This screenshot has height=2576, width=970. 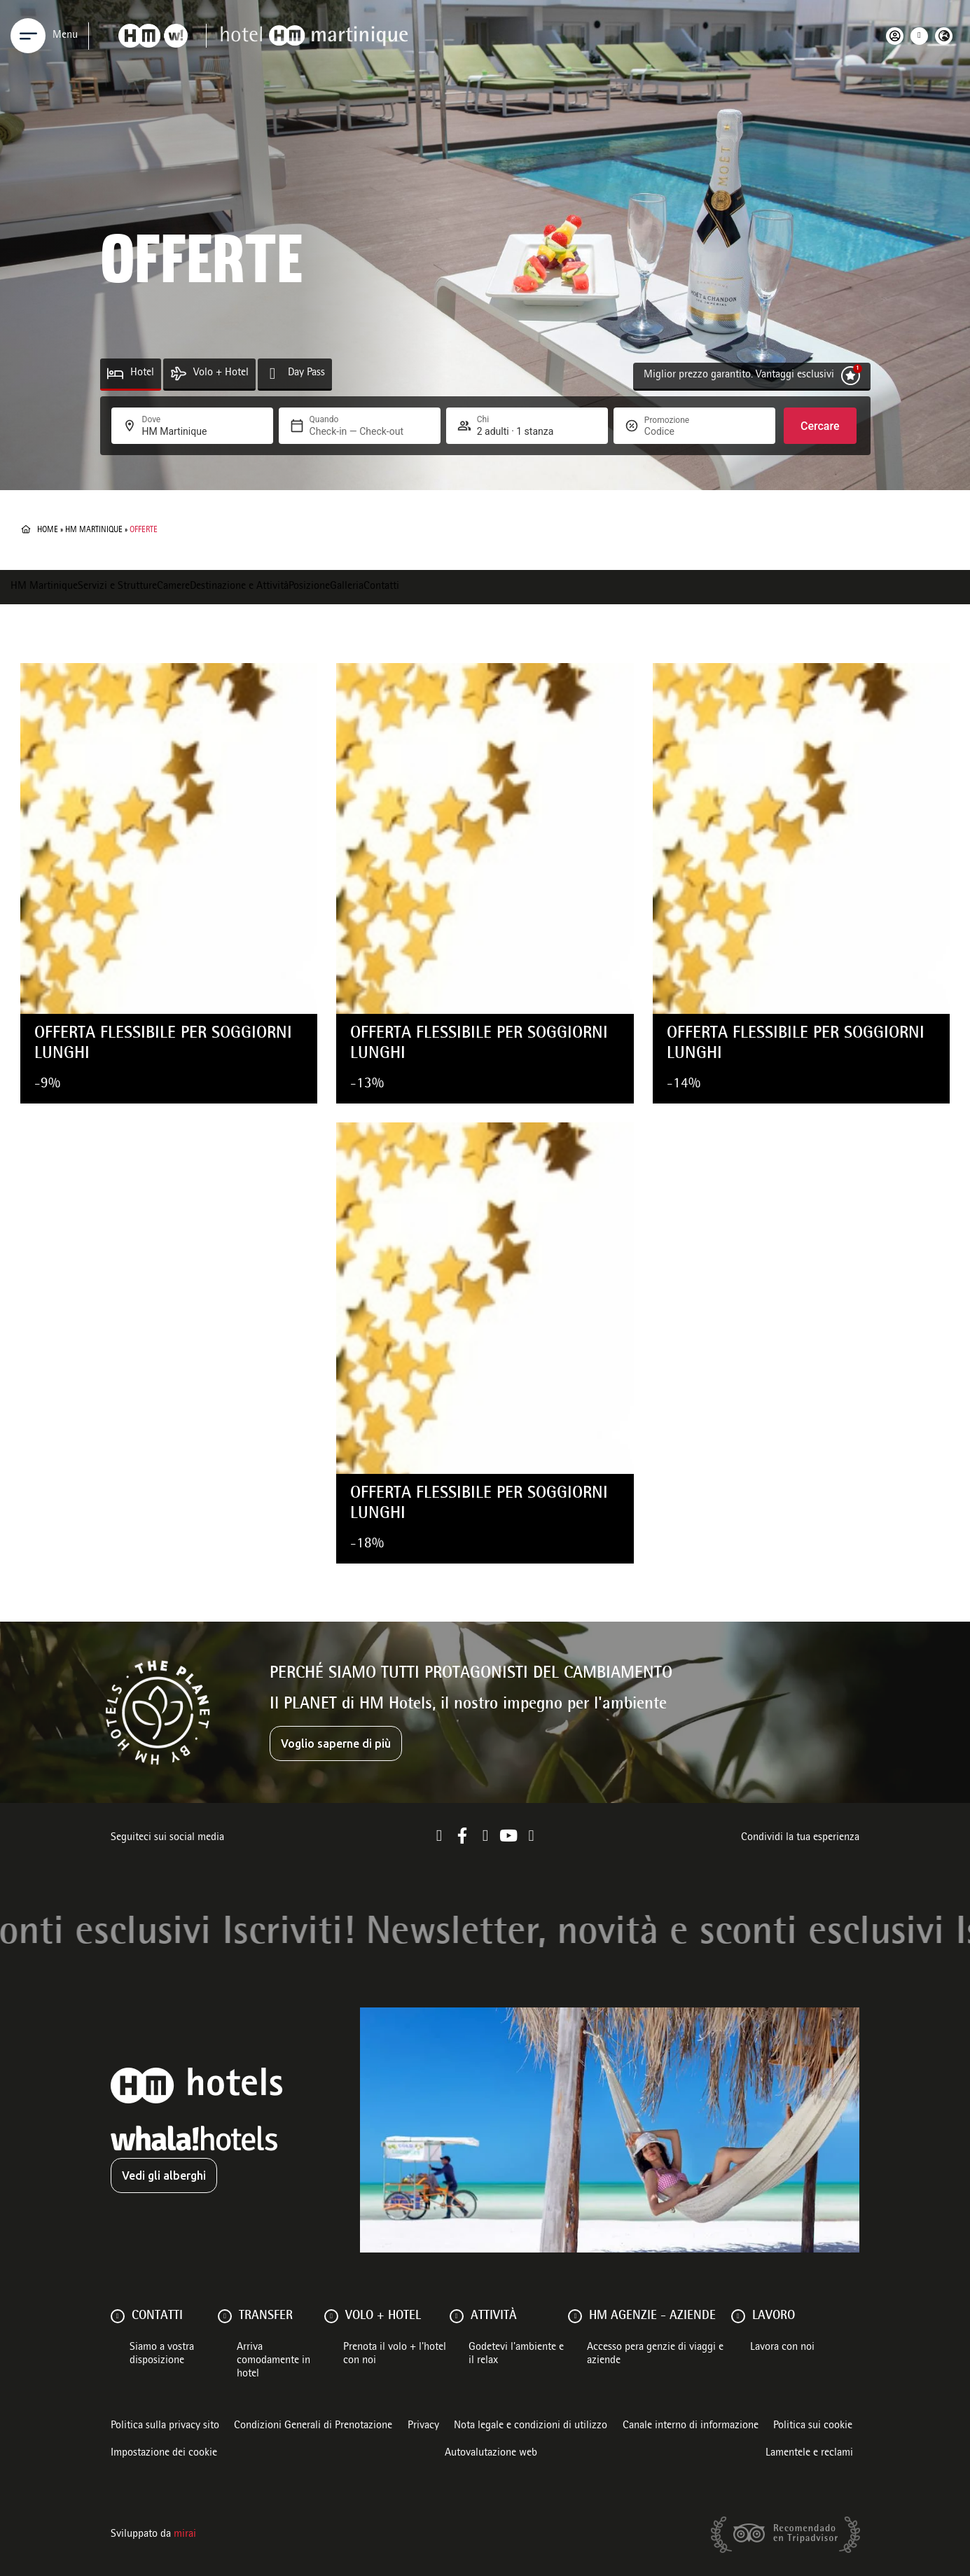 I want to click on Camere, so click(x=173, y=586).